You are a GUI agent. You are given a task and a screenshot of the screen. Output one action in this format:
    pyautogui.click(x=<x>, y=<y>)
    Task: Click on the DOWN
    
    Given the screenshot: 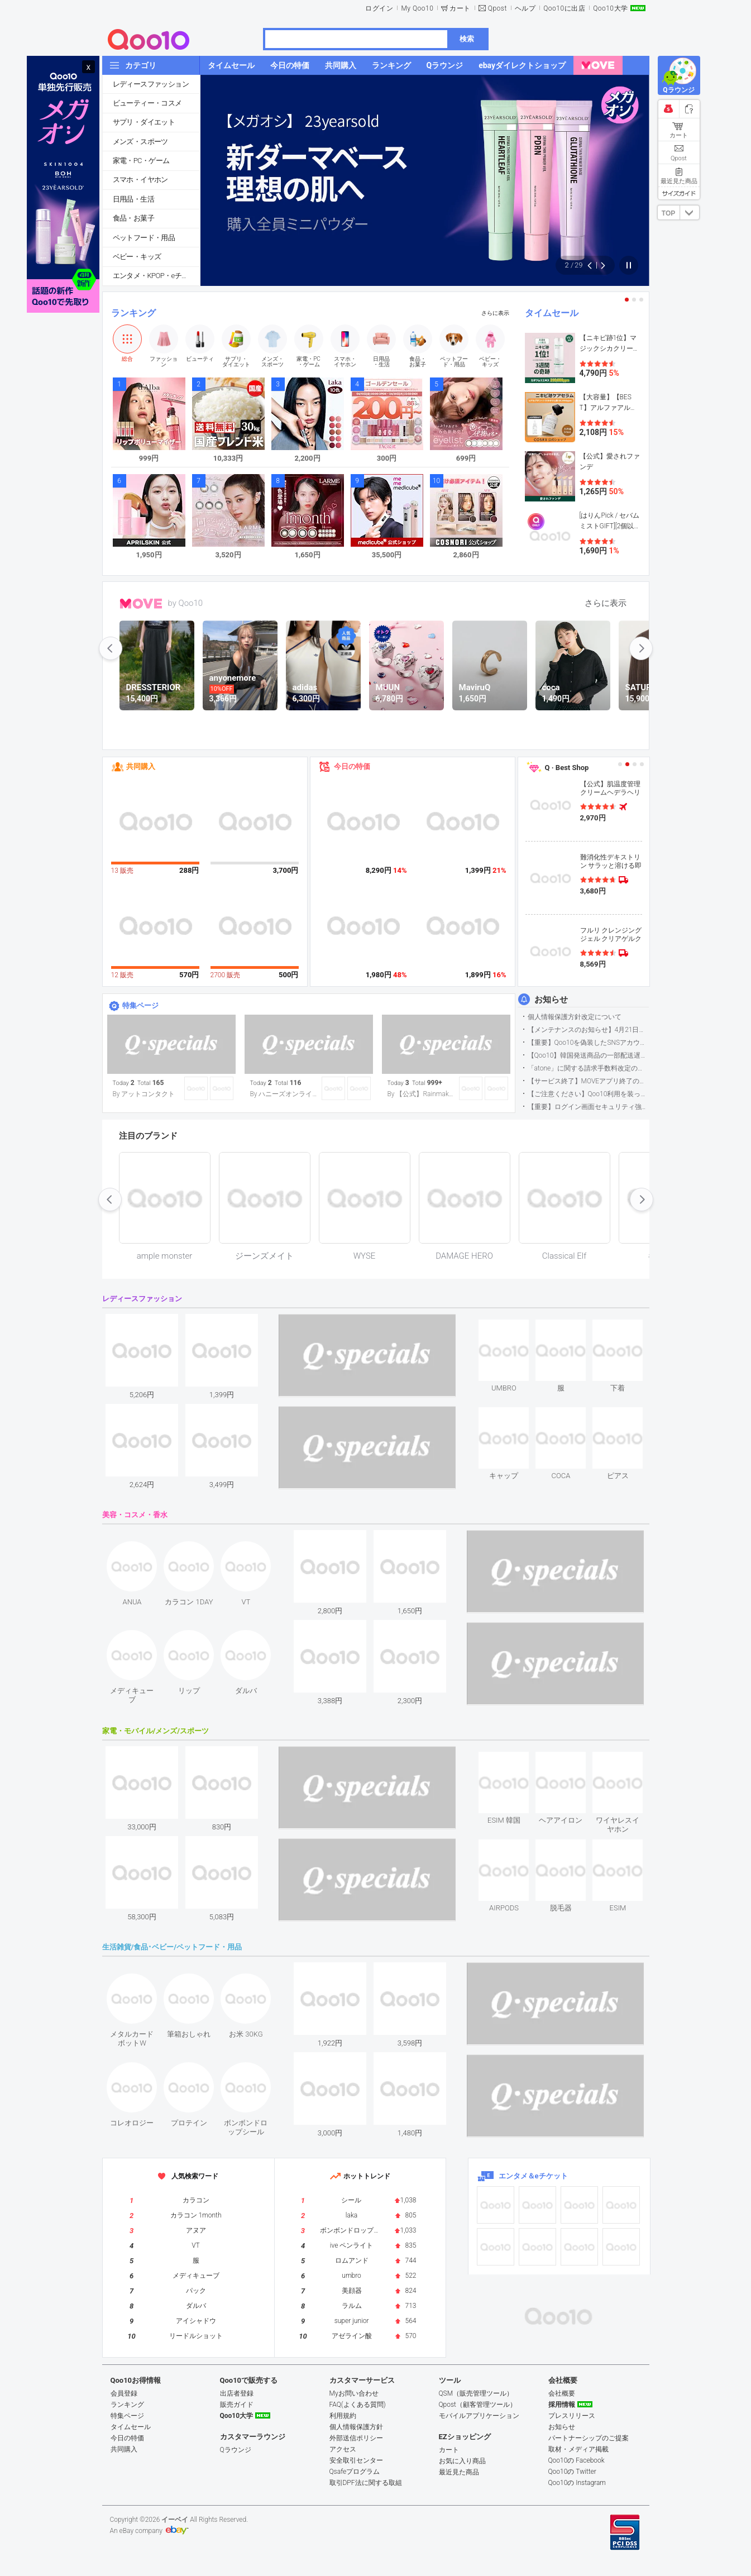 What is the action you would take?
    pyautogui.click(x=689, y=212)
    